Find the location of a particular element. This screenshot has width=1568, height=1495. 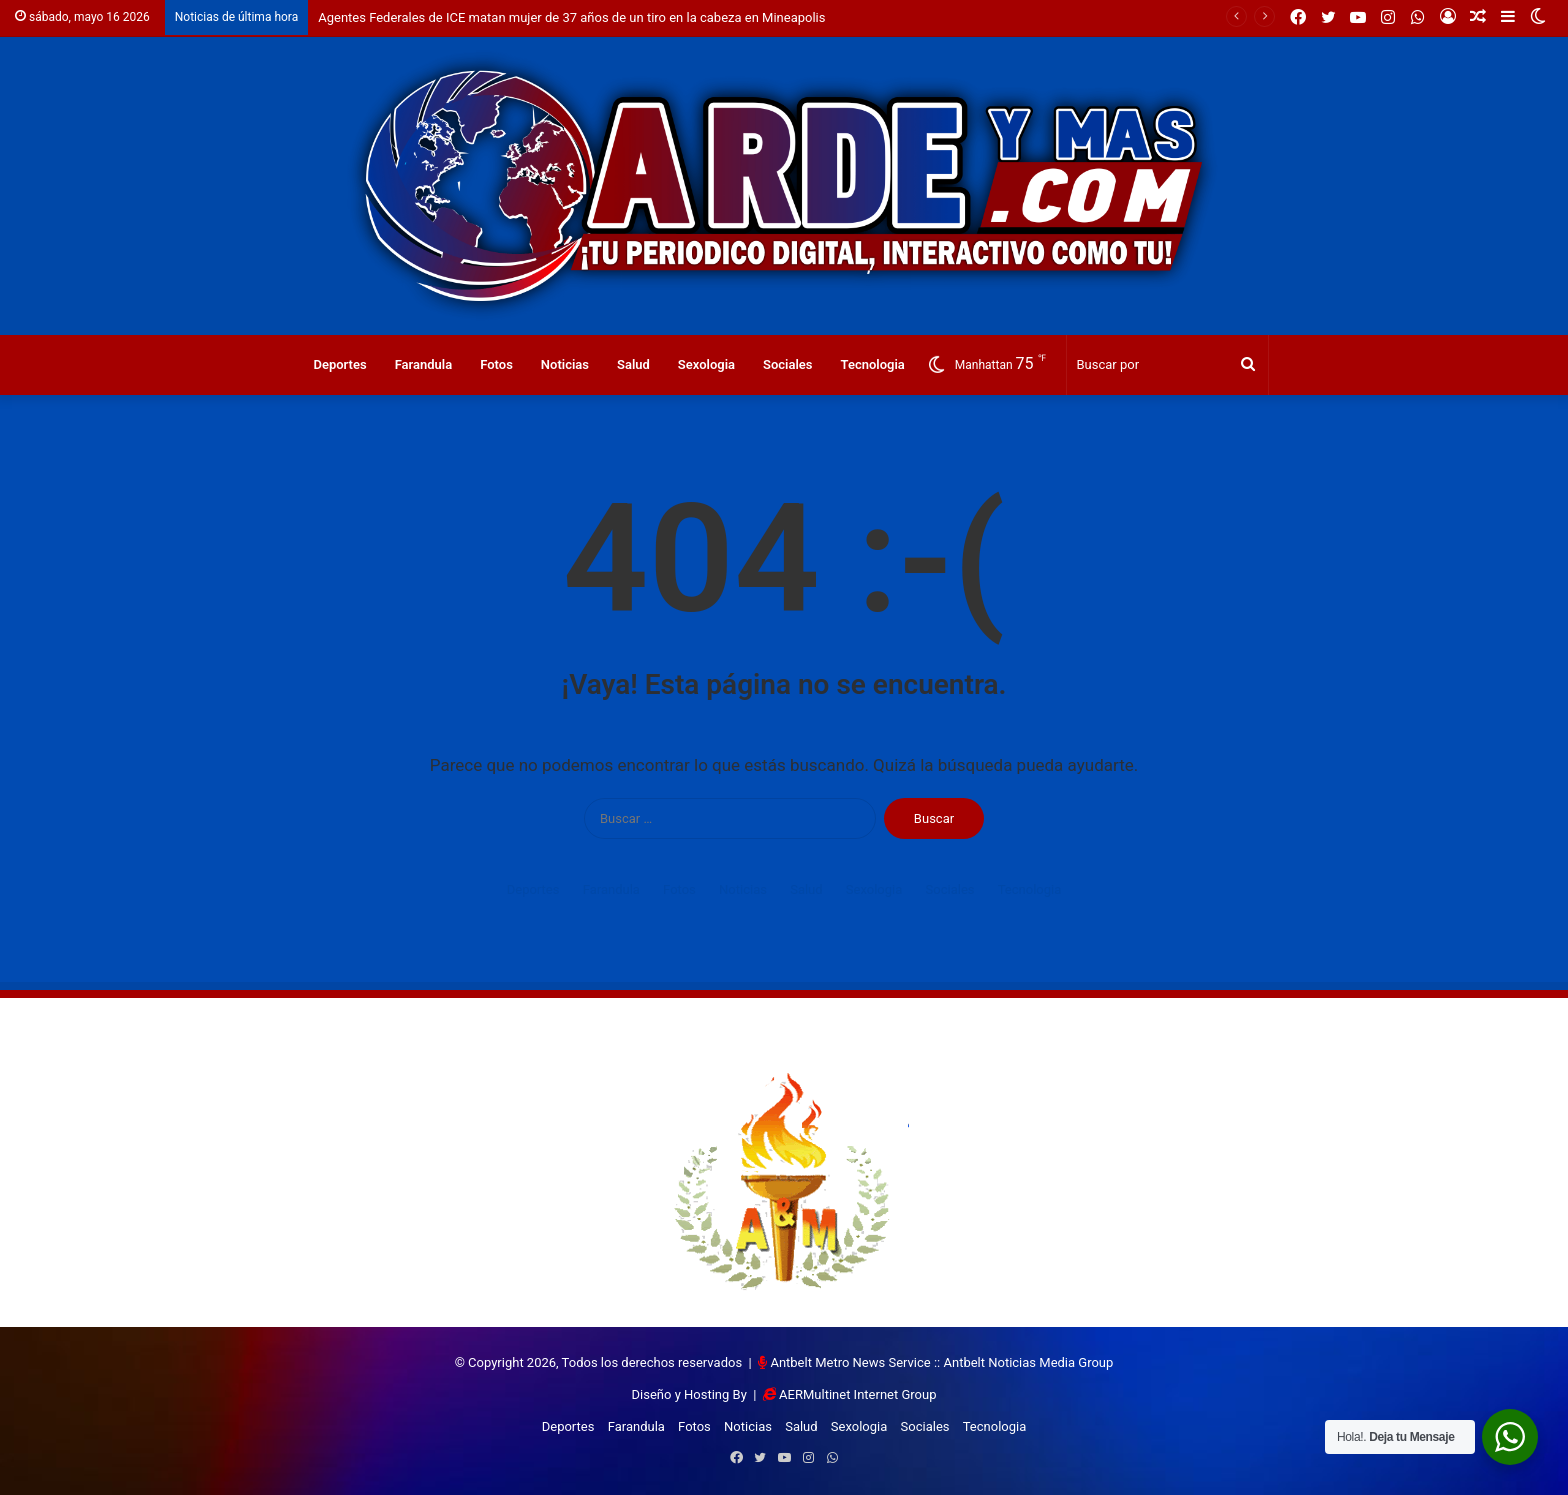

Salud is located at coordinates (633, 364).